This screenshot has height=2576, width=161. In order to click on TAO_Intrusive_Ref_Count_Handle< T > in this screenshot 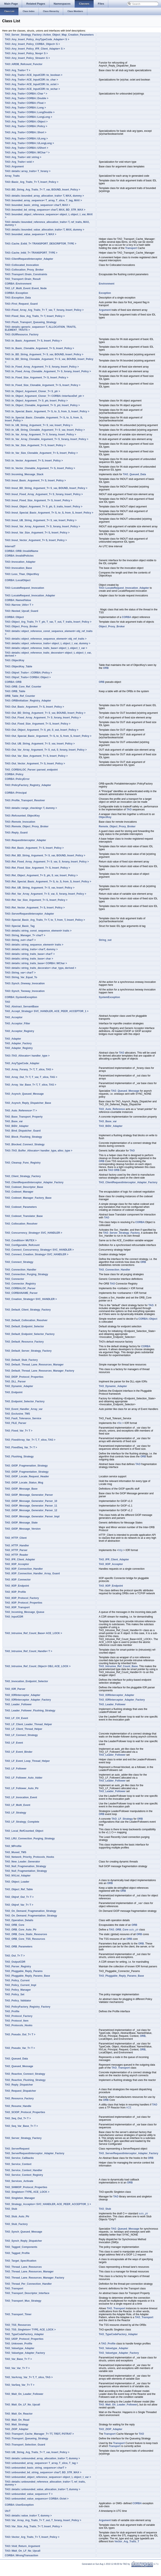, I will do `click(28, 1651)`.